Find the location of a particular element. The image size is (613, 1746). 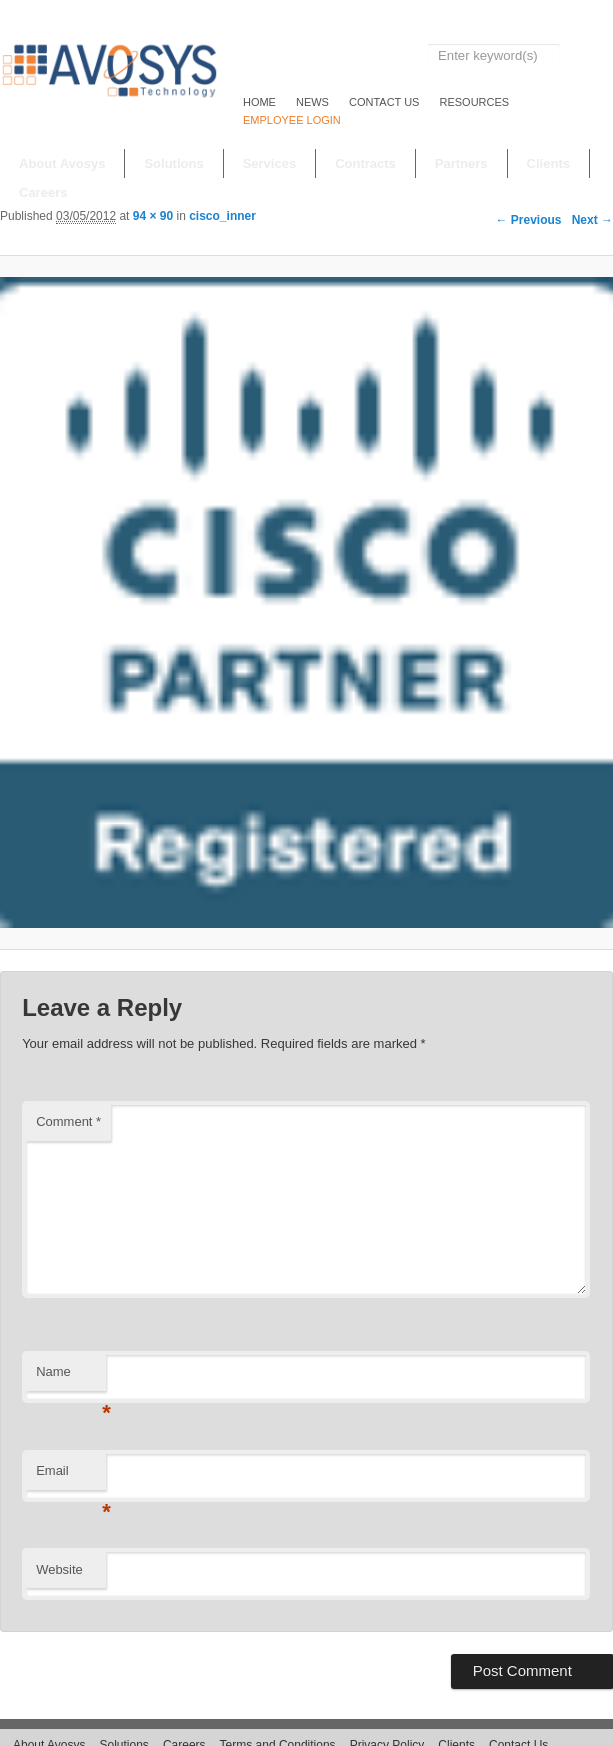

Email is located at coordinates (71, 1476).